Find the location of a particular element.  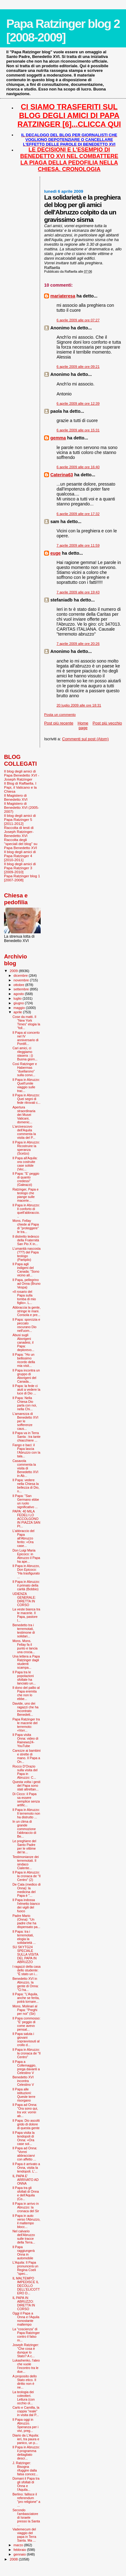

Commenti sul post (Atom) is located at coordinates (85, 739).